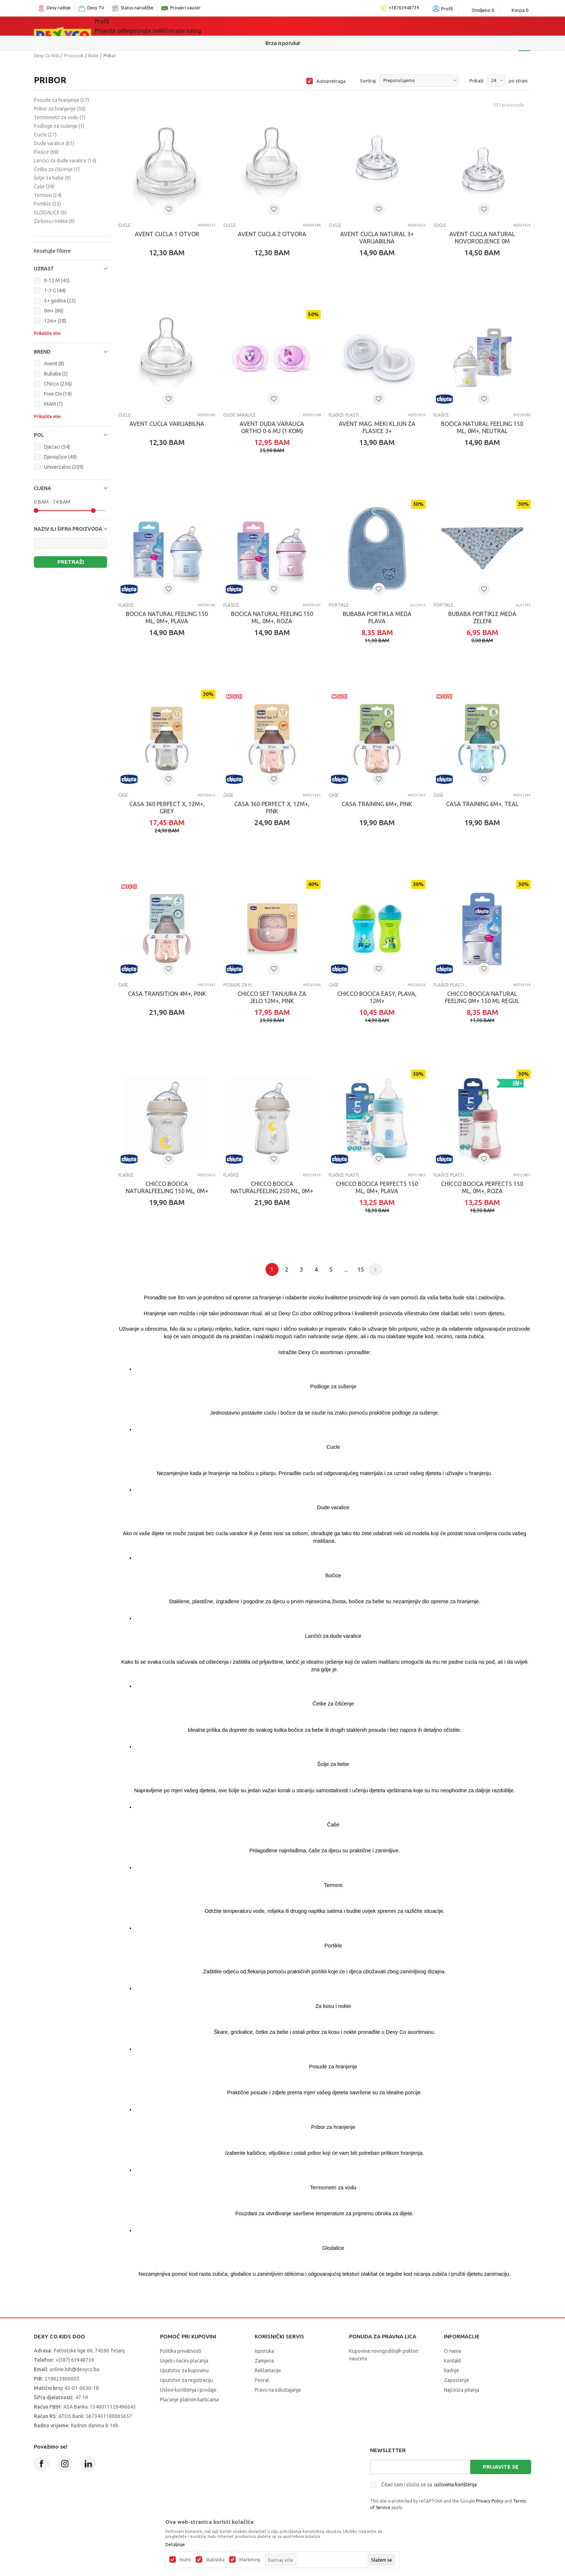 The width and height of the screenshot is (565, 2576). What do you see at coordinates (57, 169) in the screenshot?
I see `Četke za čišćenje` at bounding box center [57, 169].